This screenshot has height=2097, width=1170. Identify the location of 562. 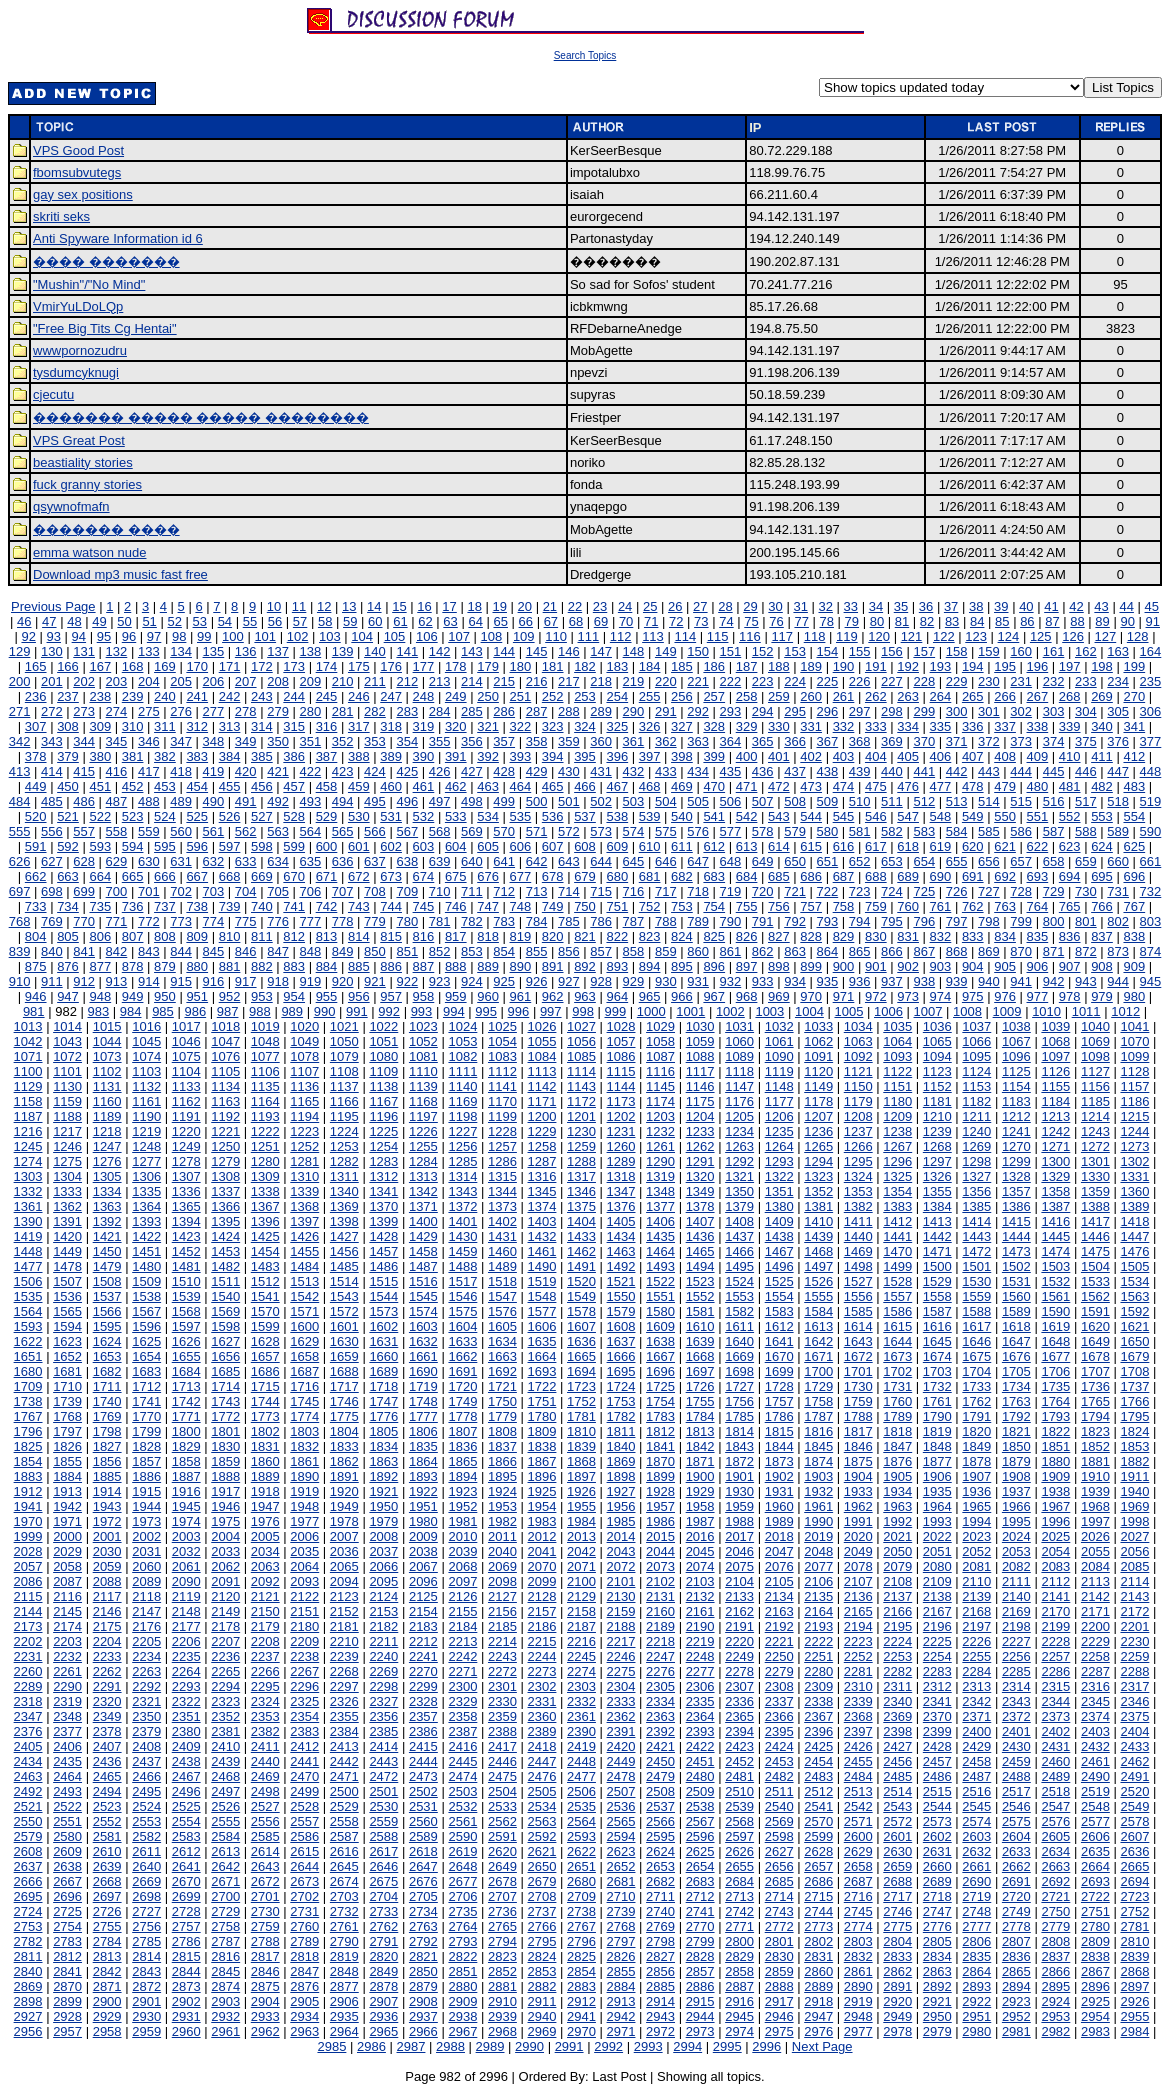
(246, 831).